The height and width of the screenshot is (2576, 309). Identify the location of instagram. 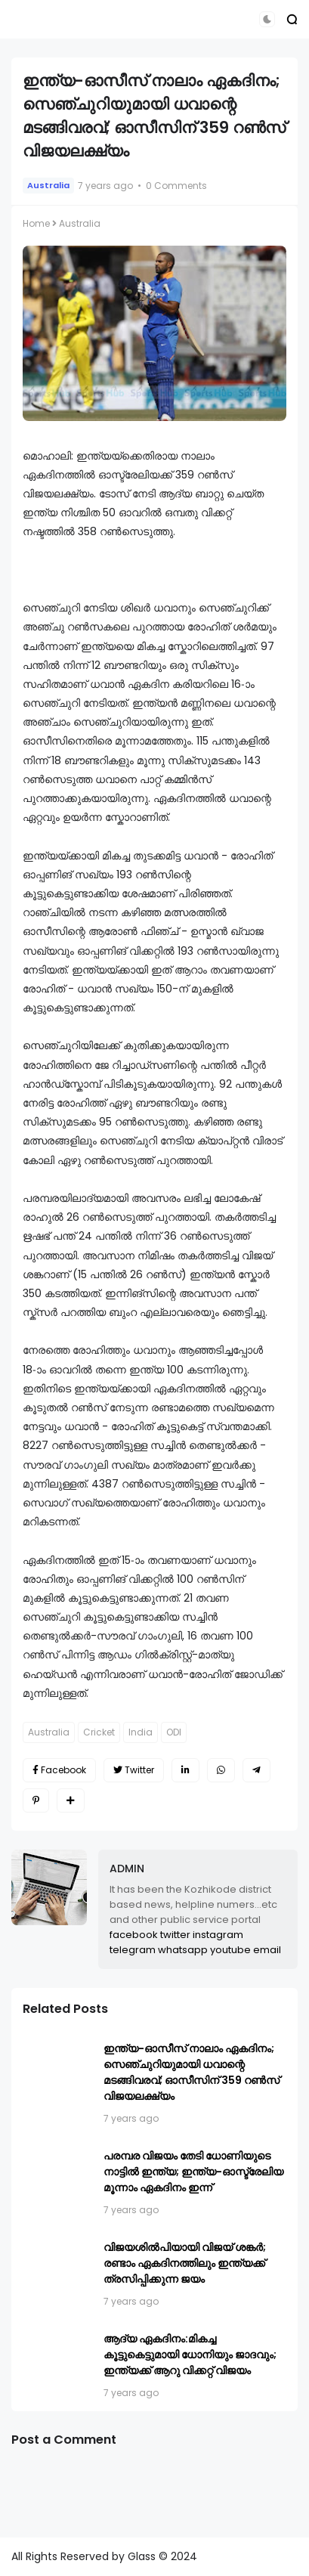
(218, 1934).